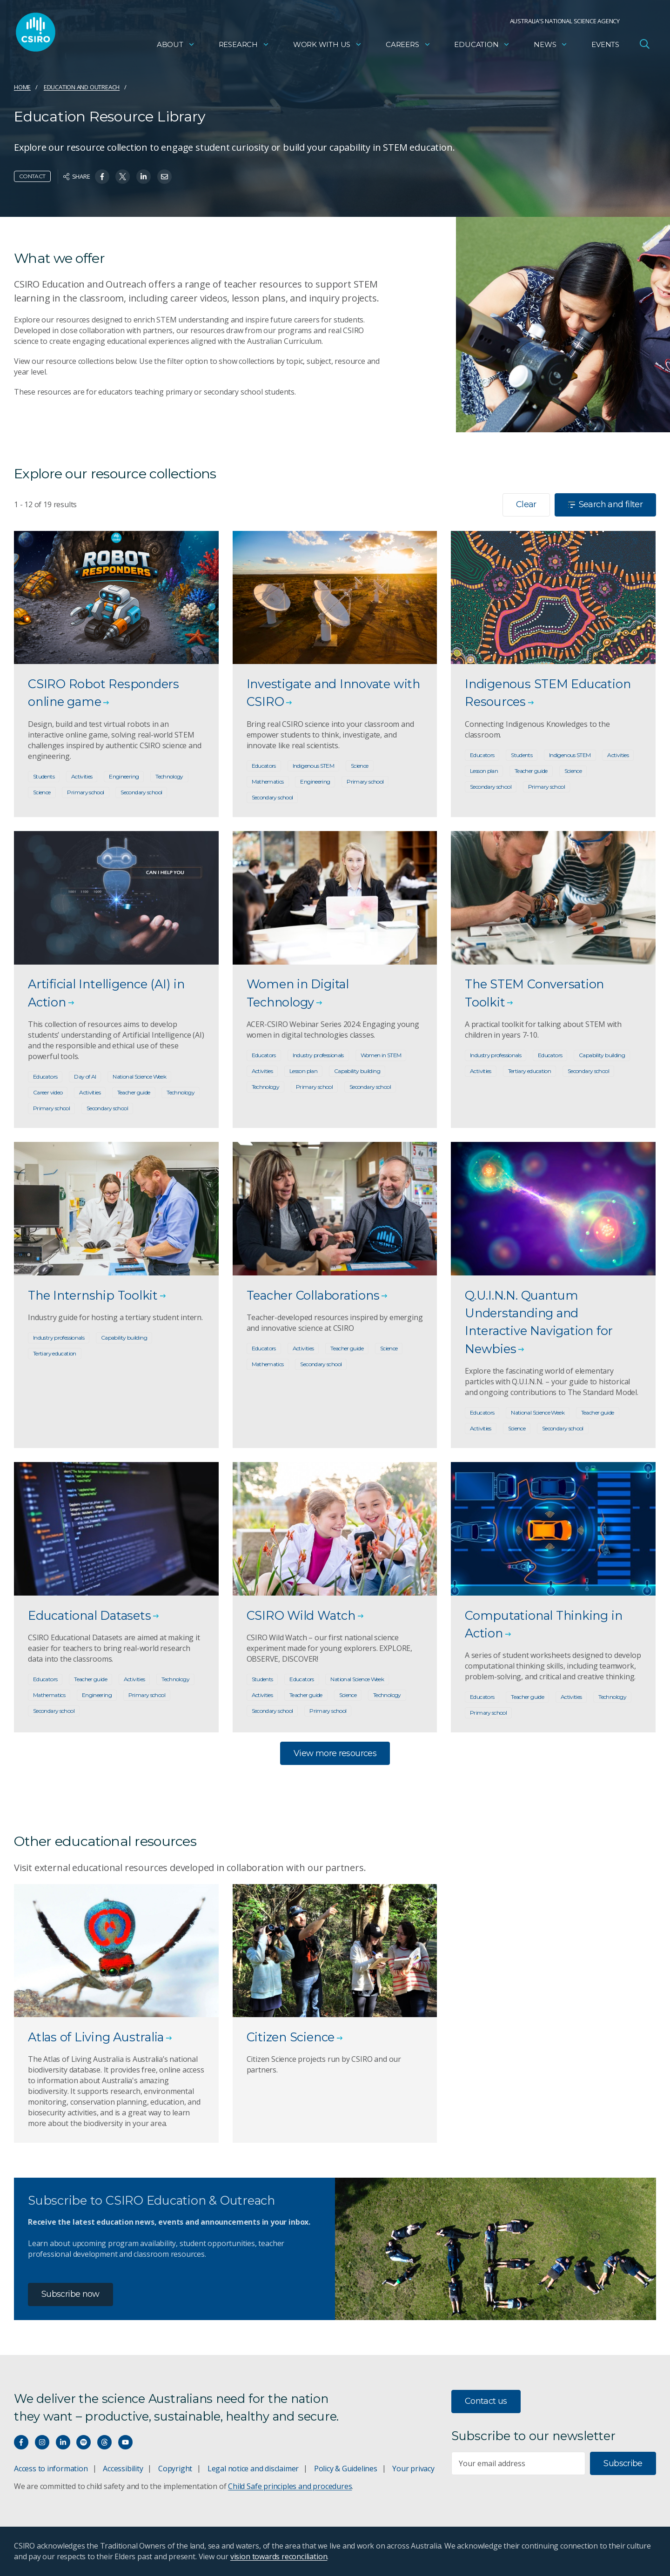 This screenshot has width=670, height=2576. Describe the element at coordinates (644, 43) in the screenshot. I see `[Open Search]` at that location.